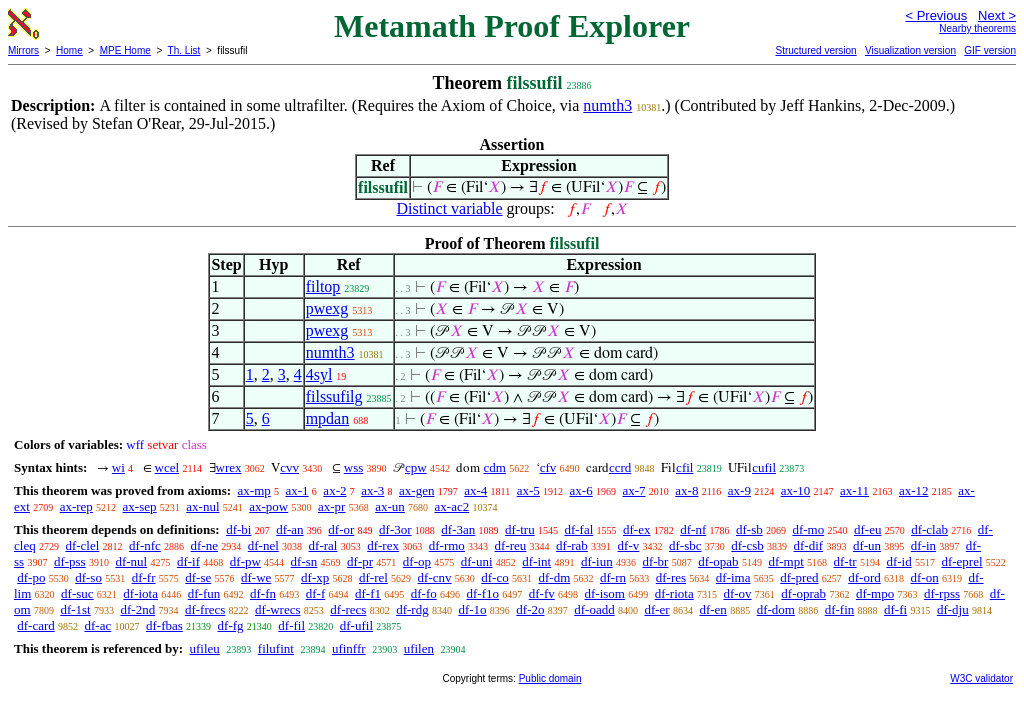 This screenshot has width=1024, height=720. Describe the element at coordinates (36, 625) in the screenshot. I see `df-card` at that location.